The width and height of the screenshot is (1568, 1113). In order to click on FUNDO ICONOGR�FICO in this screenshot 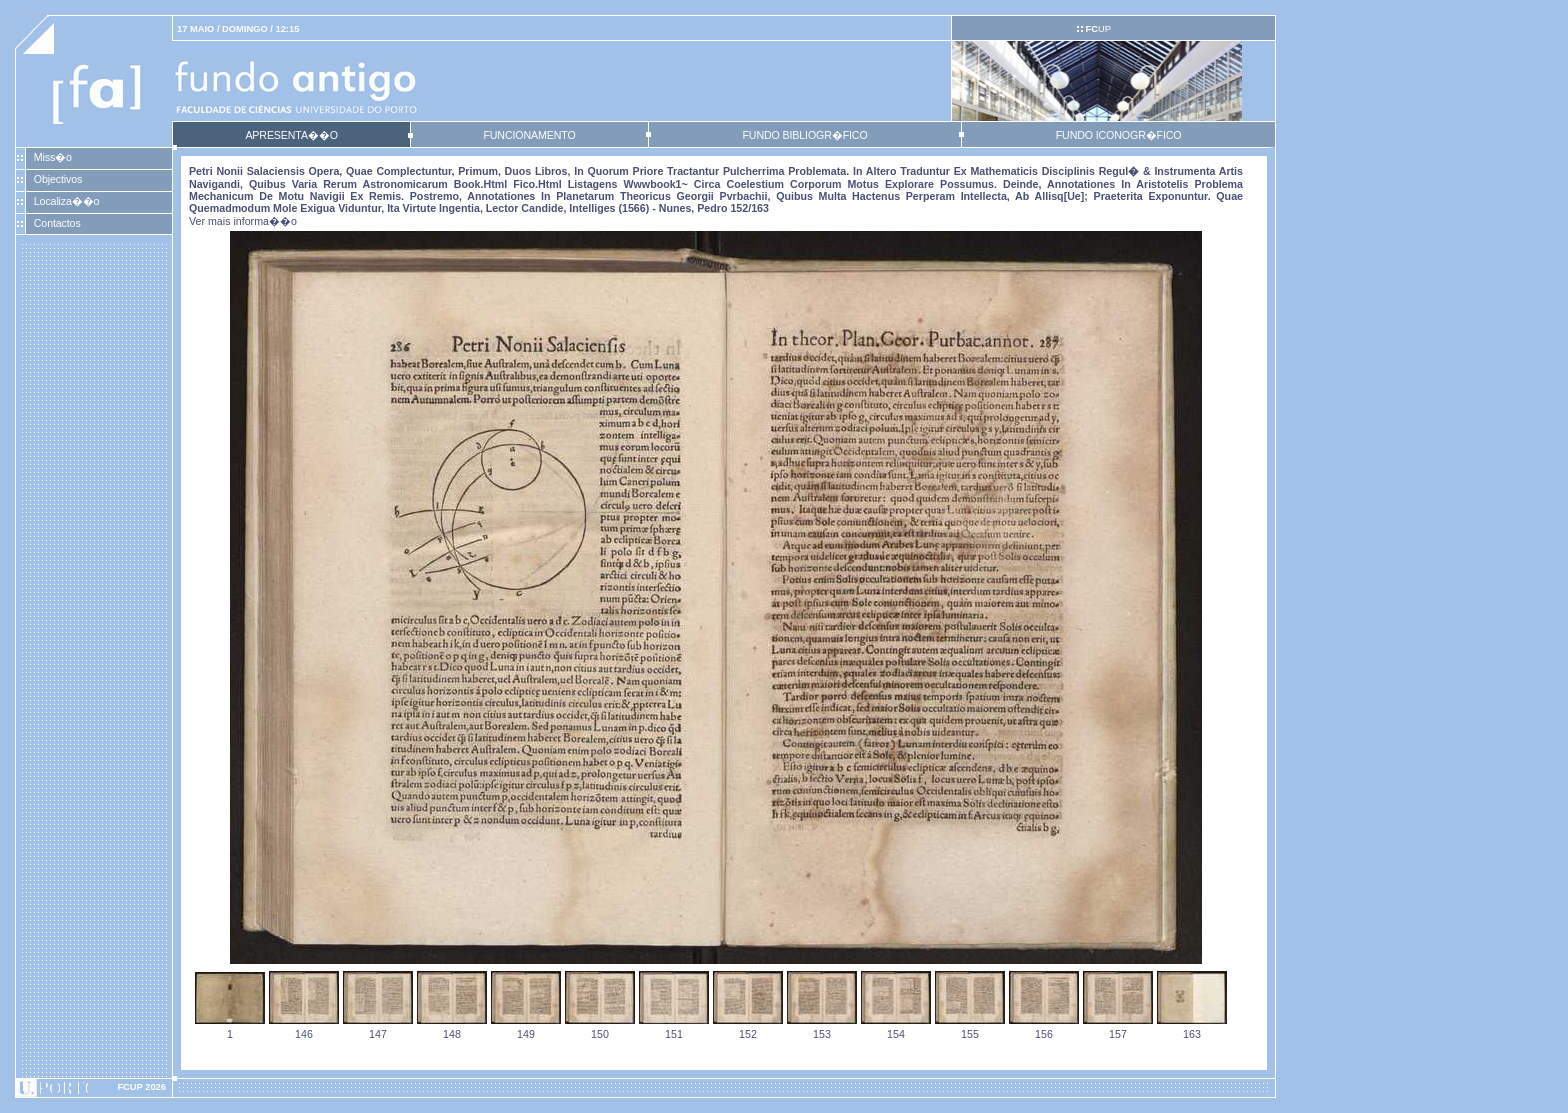, I will do `click(1119, 135)`.